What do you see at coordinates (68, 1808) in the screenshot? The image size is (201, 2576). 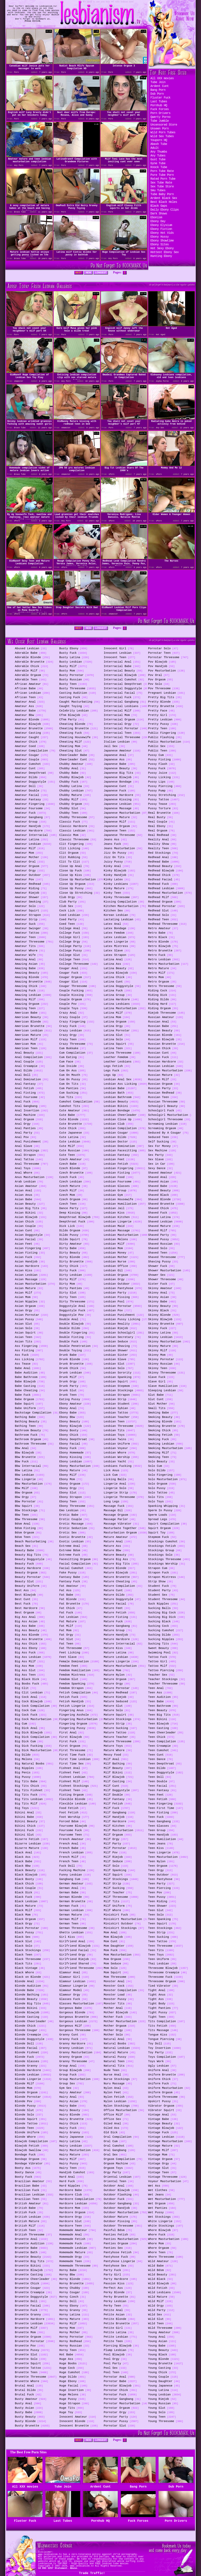 I see `Food Fetish` at bounding box center [68, 1808].